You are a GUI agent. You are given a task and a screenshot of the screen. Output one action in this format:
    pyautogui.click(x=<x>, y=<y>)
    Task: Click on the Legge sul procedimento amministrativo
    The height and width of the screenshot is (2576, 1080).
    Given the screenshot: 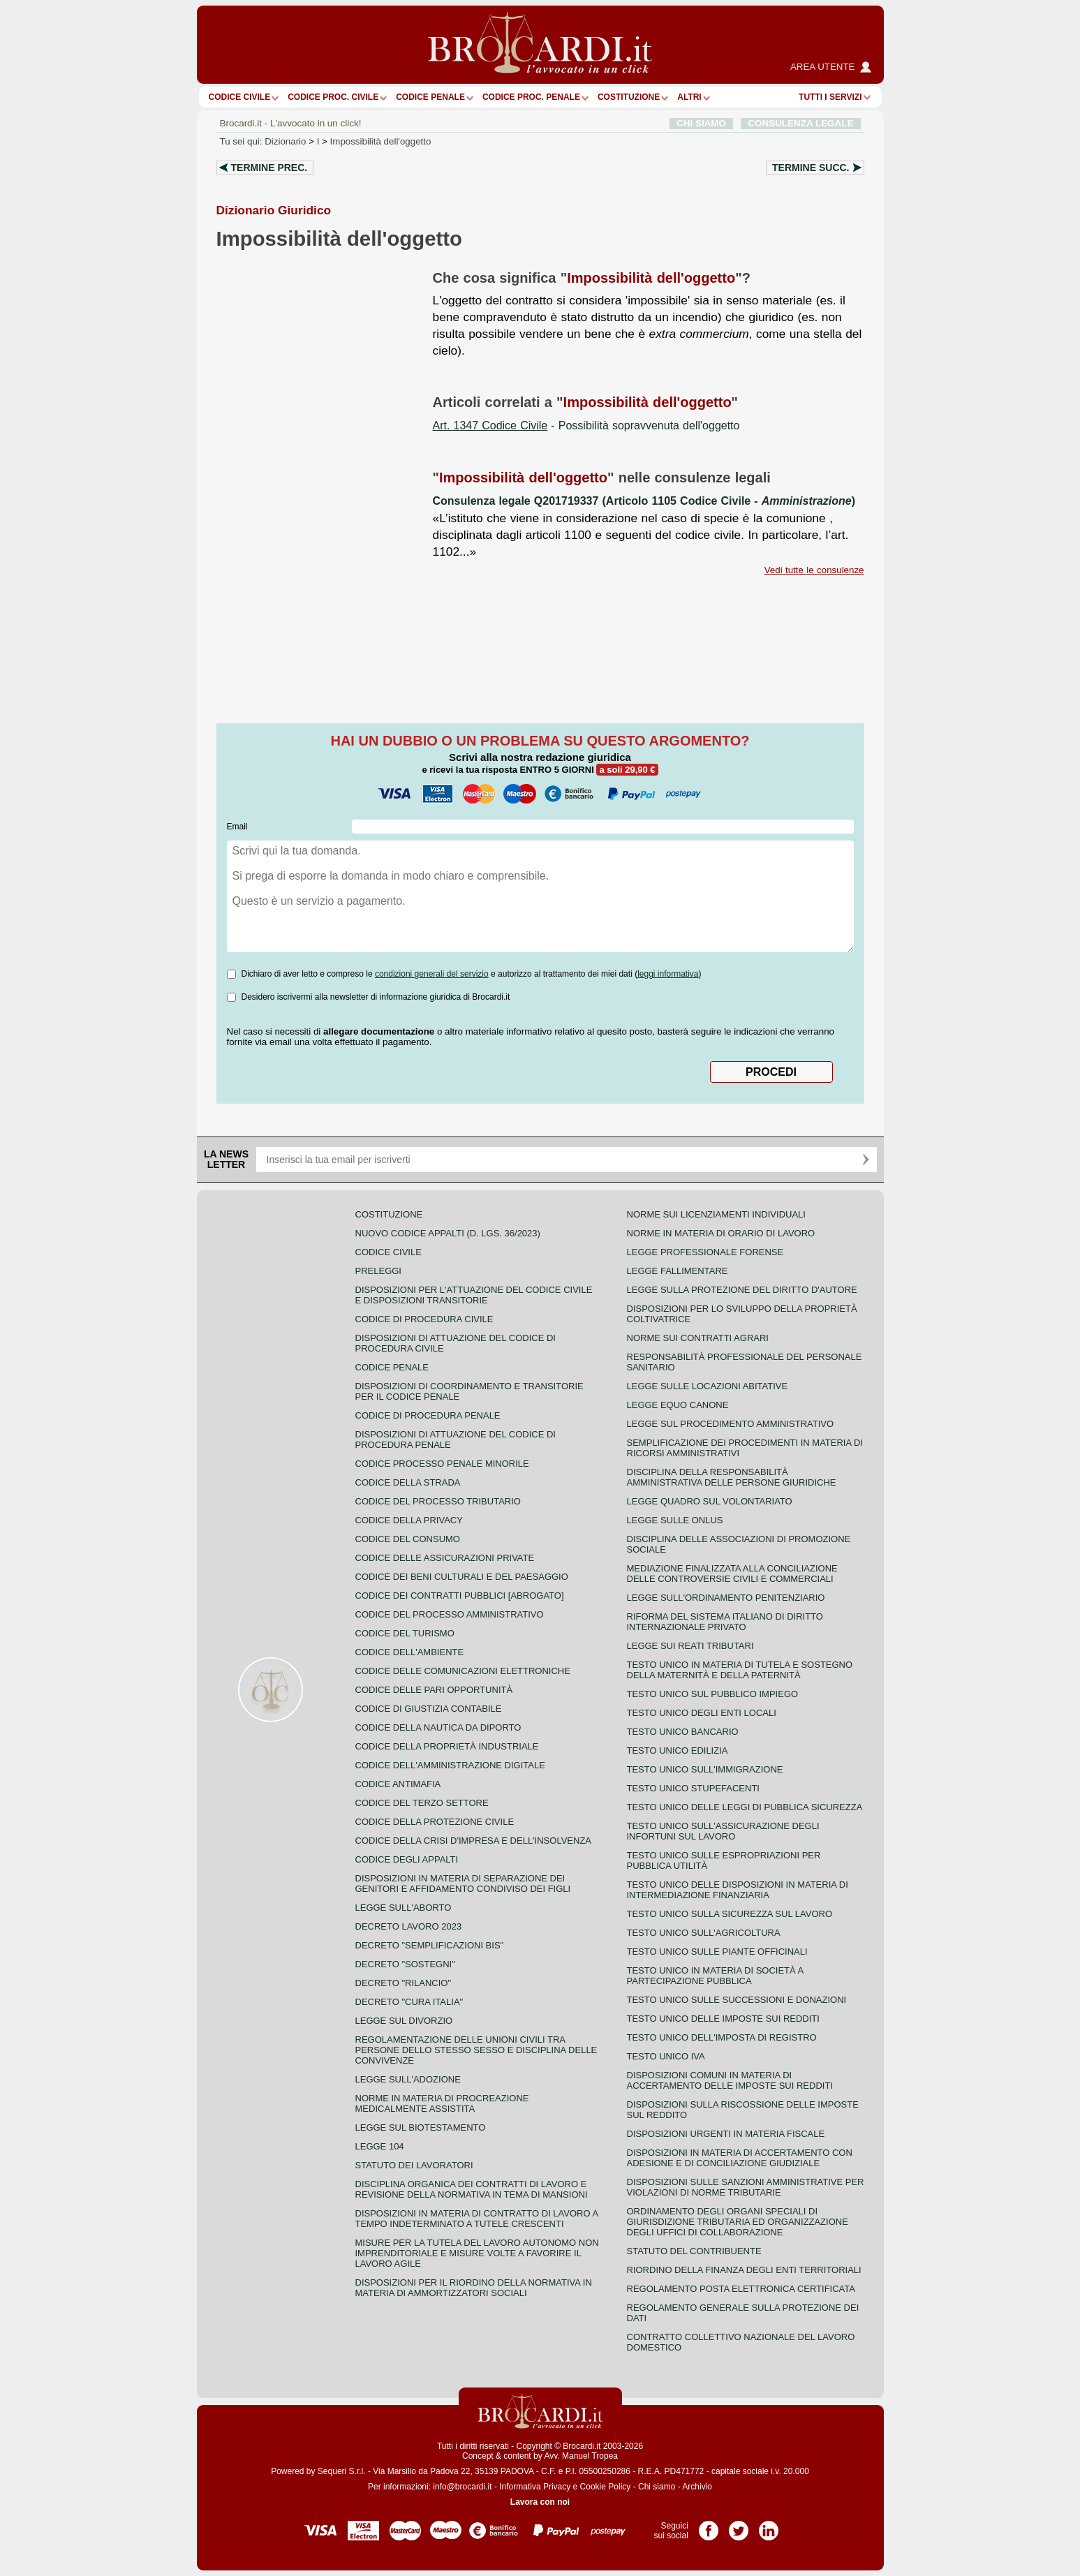 What is the action you would take?
    pyautogui.click(x=730, y=1424)
    